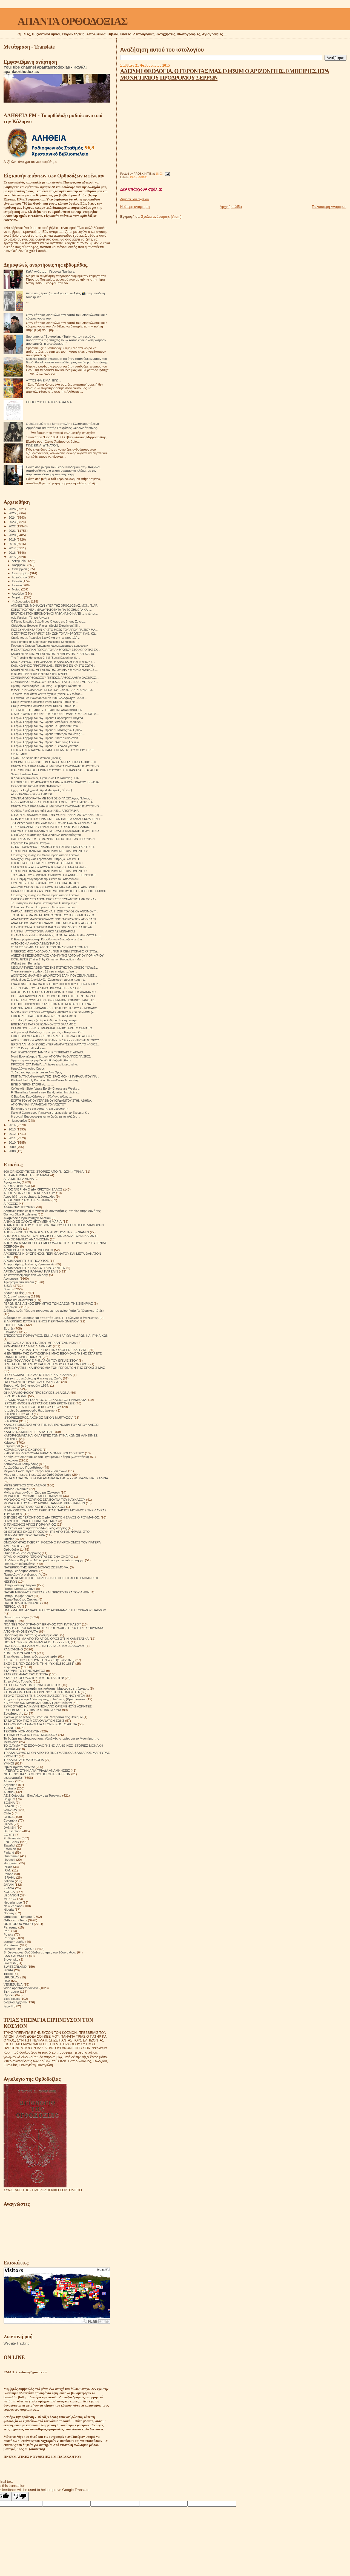  Describe the element at coordinates (12, 517) in the screenshot. I see `2024` at that location.